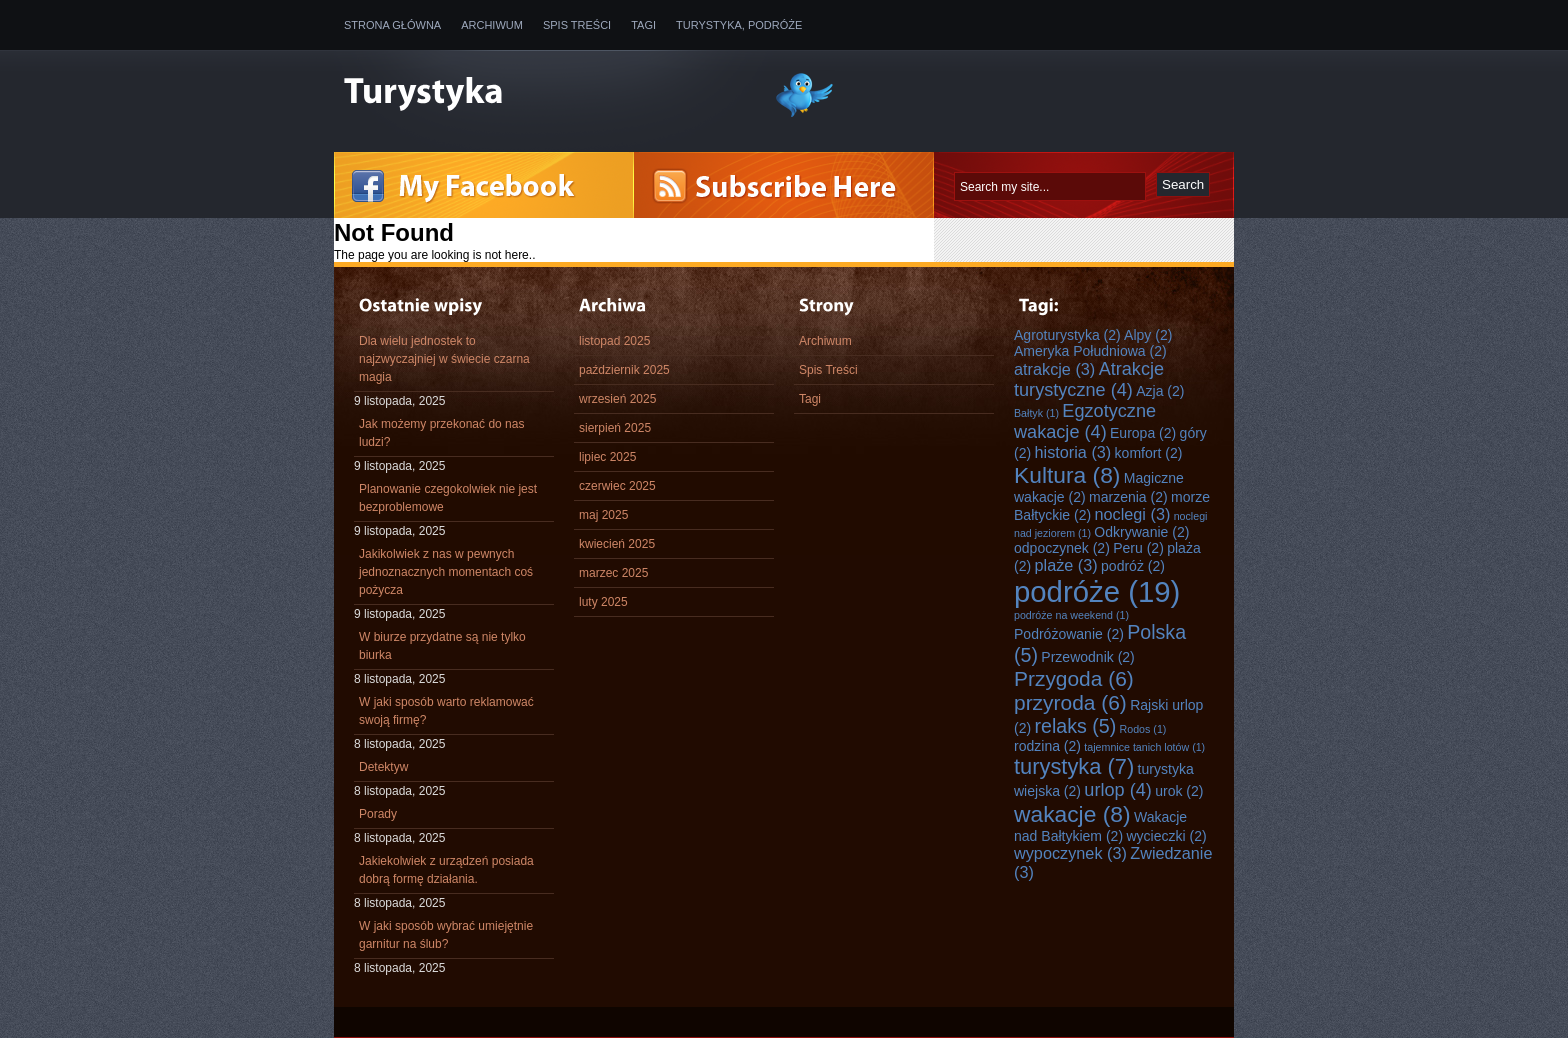 This screenshot has width=1568, height=1038. I want to click on listopad 2025, so click(614, 341).